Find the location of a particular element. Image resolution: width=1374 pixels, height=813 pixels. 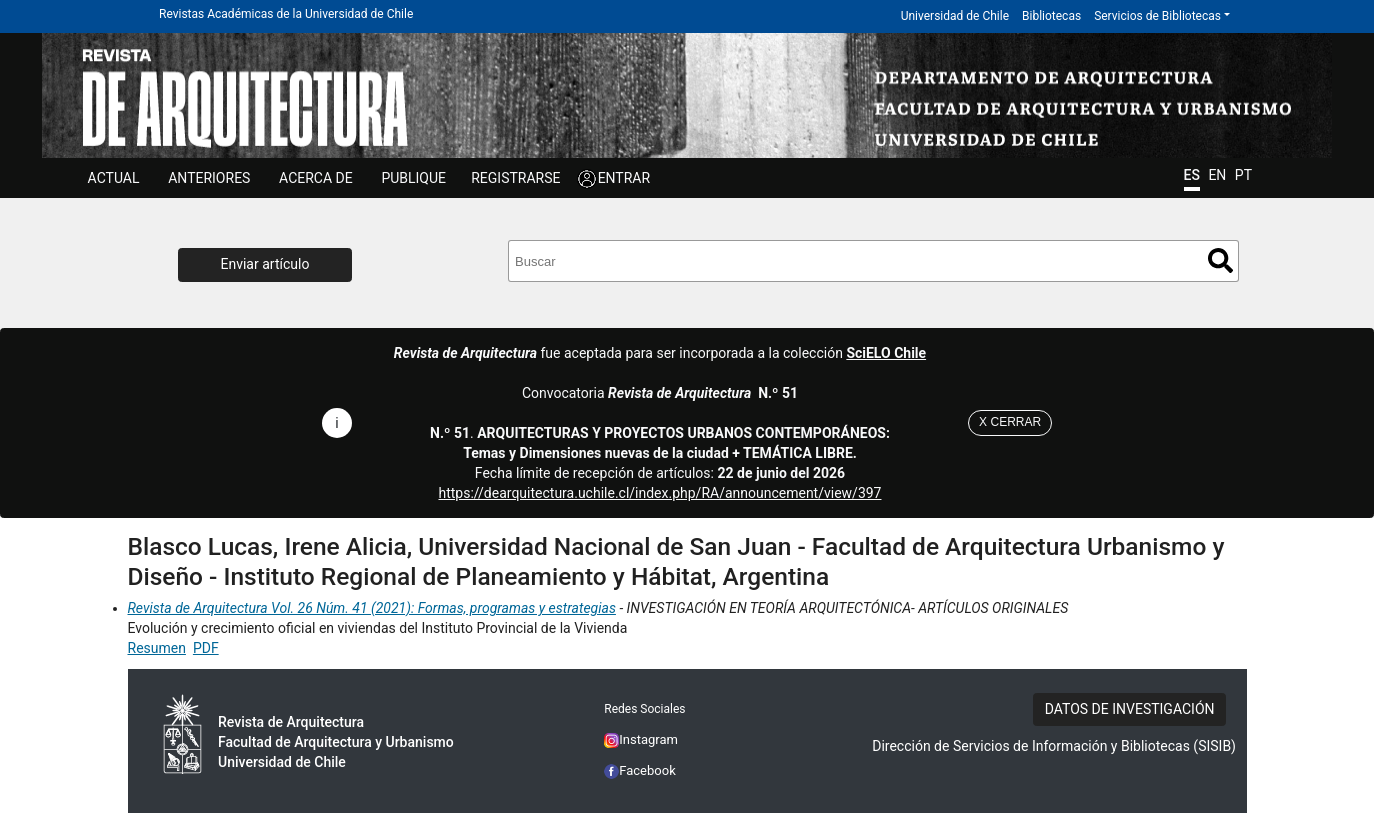

Bibliotecas is located at coordinates (1051, 16).